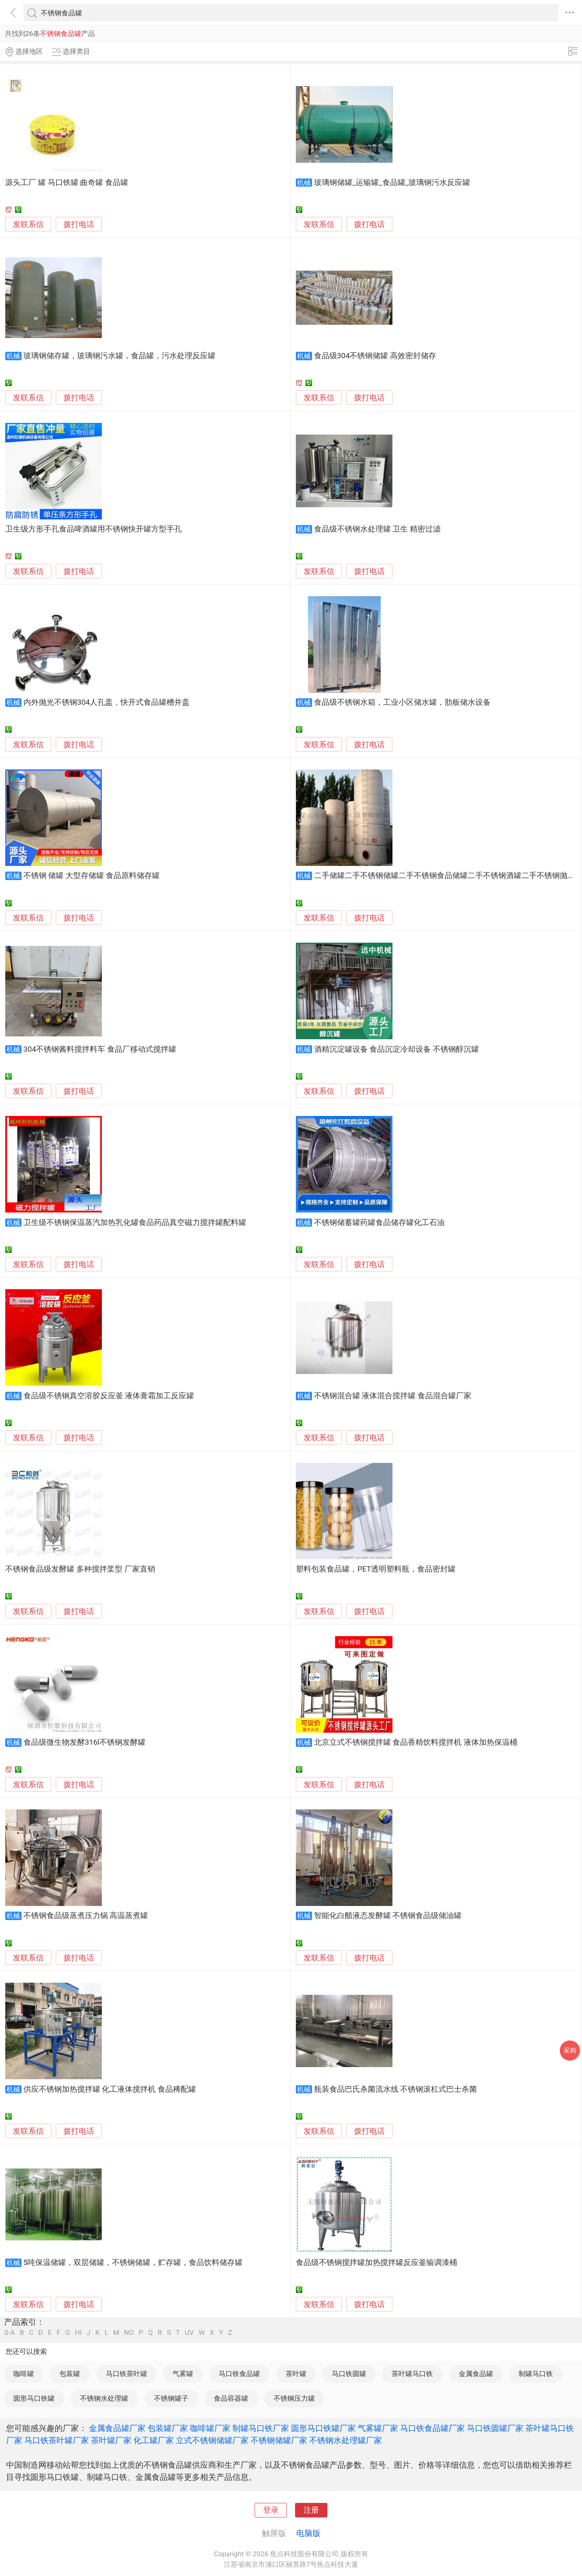  What do you see at coordinates (396, 1049) in the screenshot?
I see `酒精沉淀罐设备 食品沉淀冷却设备 不锈钢醇沉罐` at bounding box center [396, 1049].